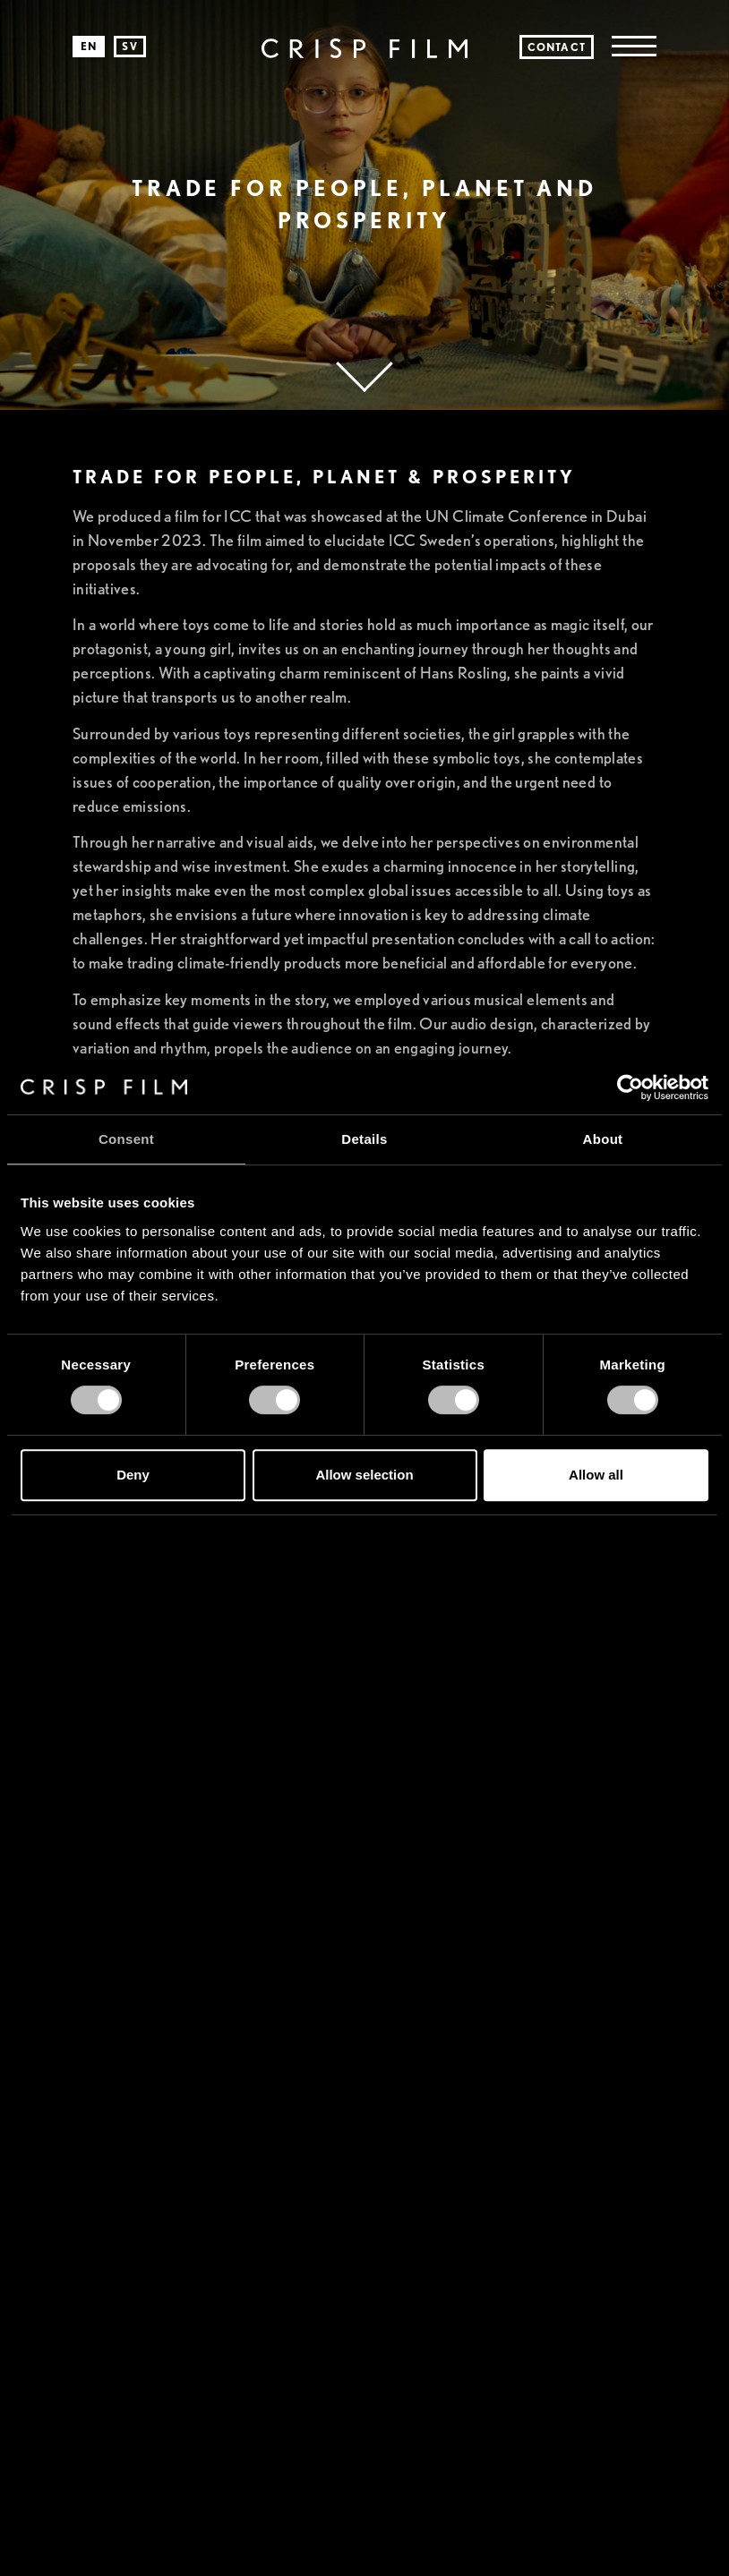  What do you see at coordinates (133, 1474) in the screenshot?
I see `Deny` at bounding box center [133, 1474].